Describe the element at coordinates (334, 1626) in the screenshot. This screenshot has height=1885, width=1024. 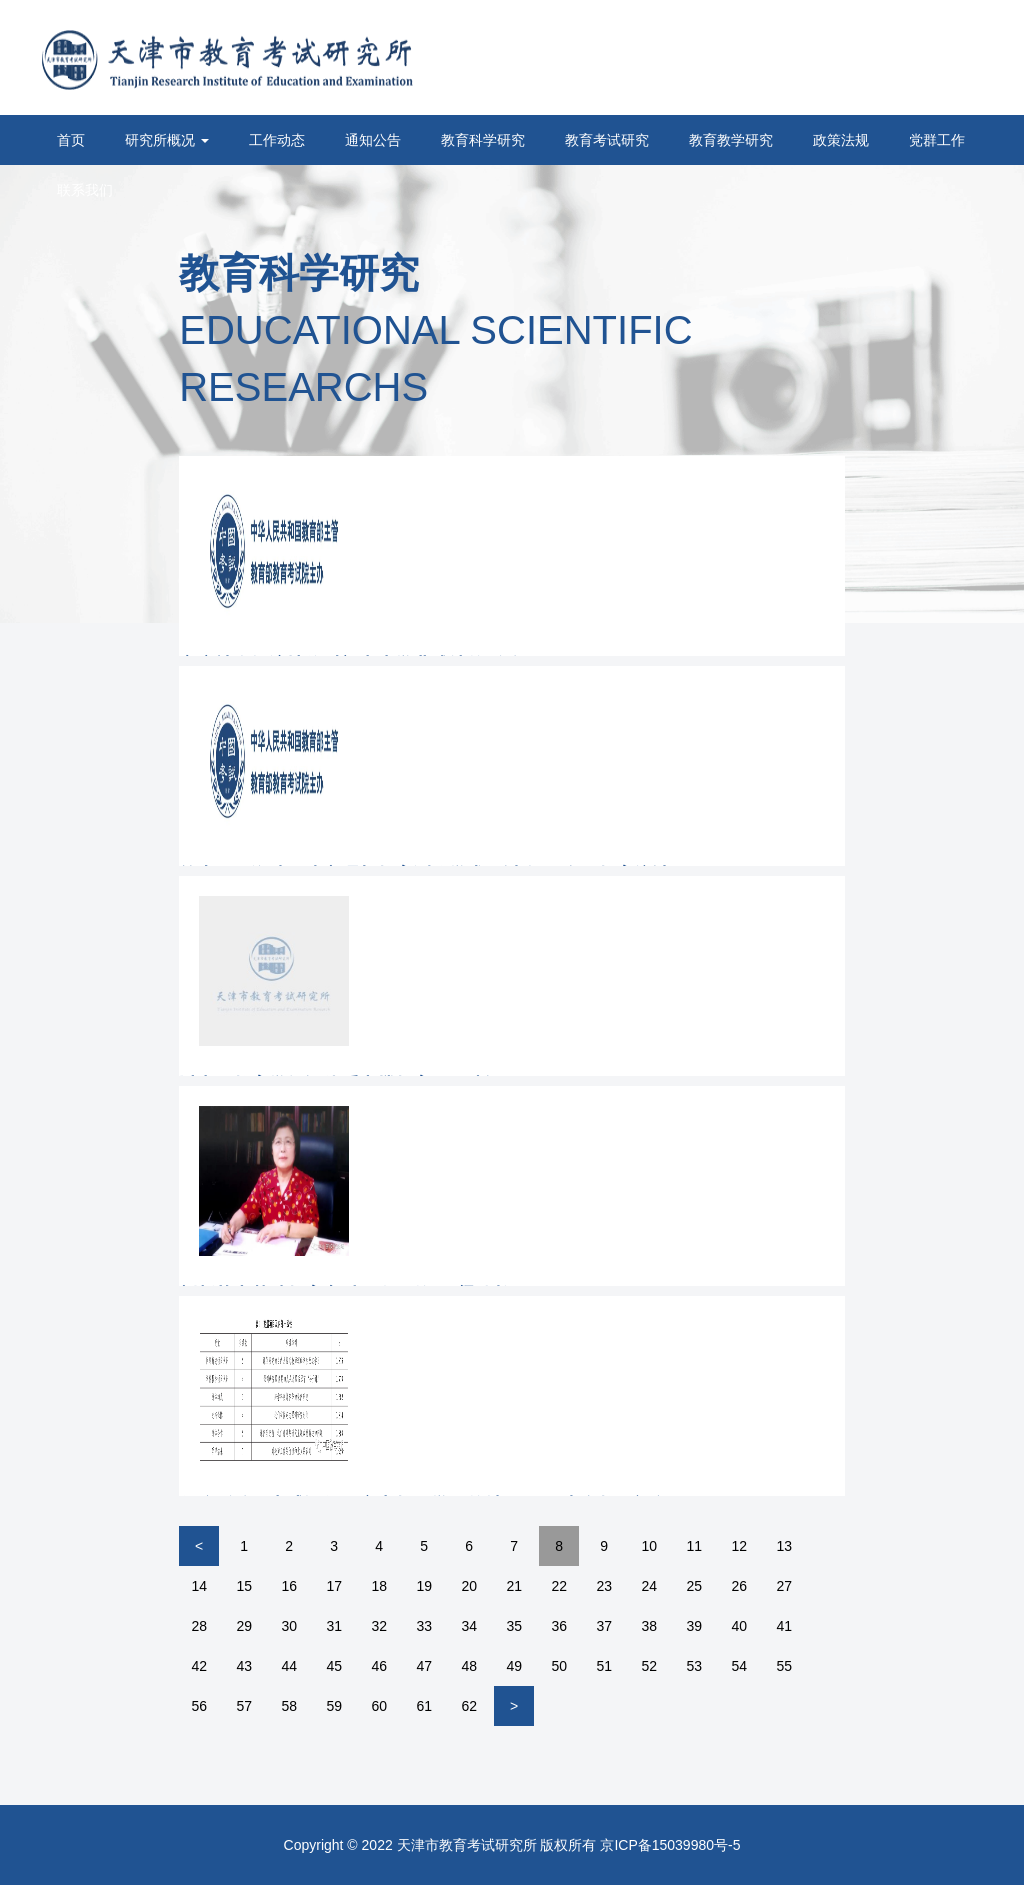
I see `31` at that location.